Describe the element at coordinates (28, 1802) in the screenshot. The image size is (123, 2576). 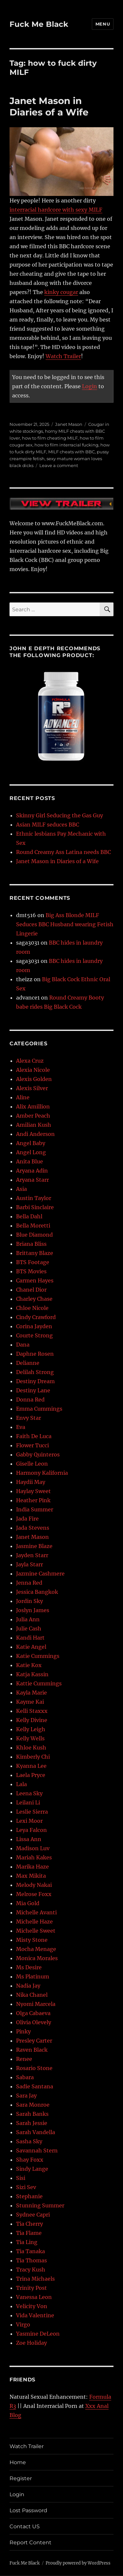
I see `Leilani Li` at that location.